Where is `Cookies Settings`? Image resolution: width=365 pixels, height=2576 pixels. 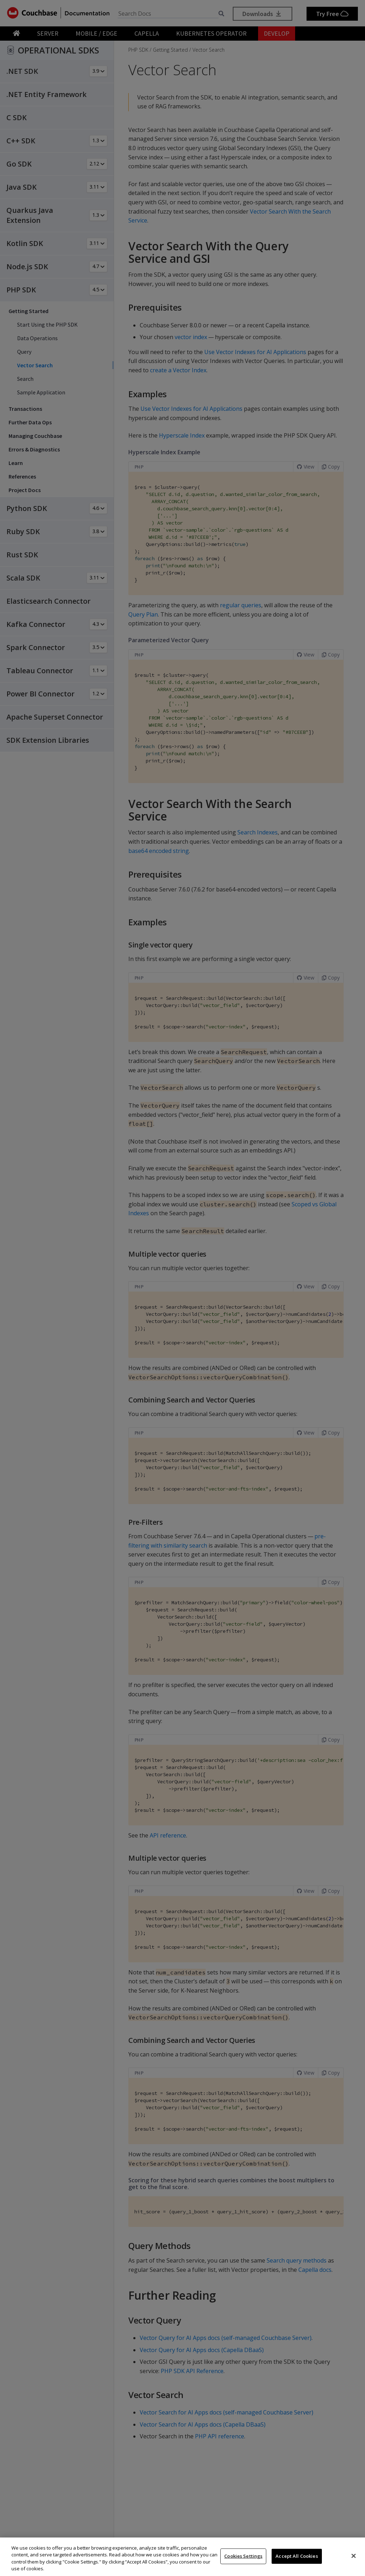 Cookies Settings is located at coordinates (243, 2556).